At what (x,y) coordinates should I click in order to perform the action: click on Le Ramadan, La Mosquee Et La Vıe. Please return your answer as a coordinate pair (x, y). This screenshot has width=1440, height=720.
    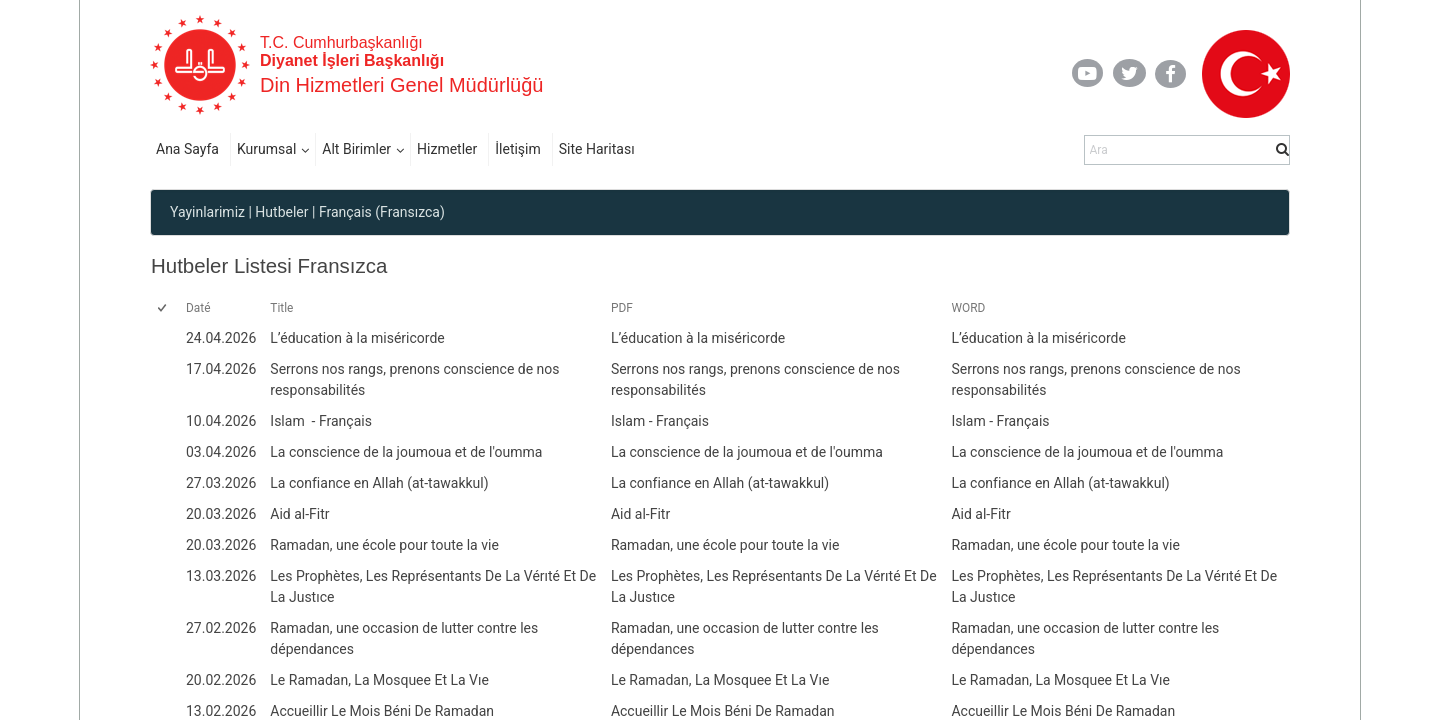
    Looking at the image, I should click on (720, 680).